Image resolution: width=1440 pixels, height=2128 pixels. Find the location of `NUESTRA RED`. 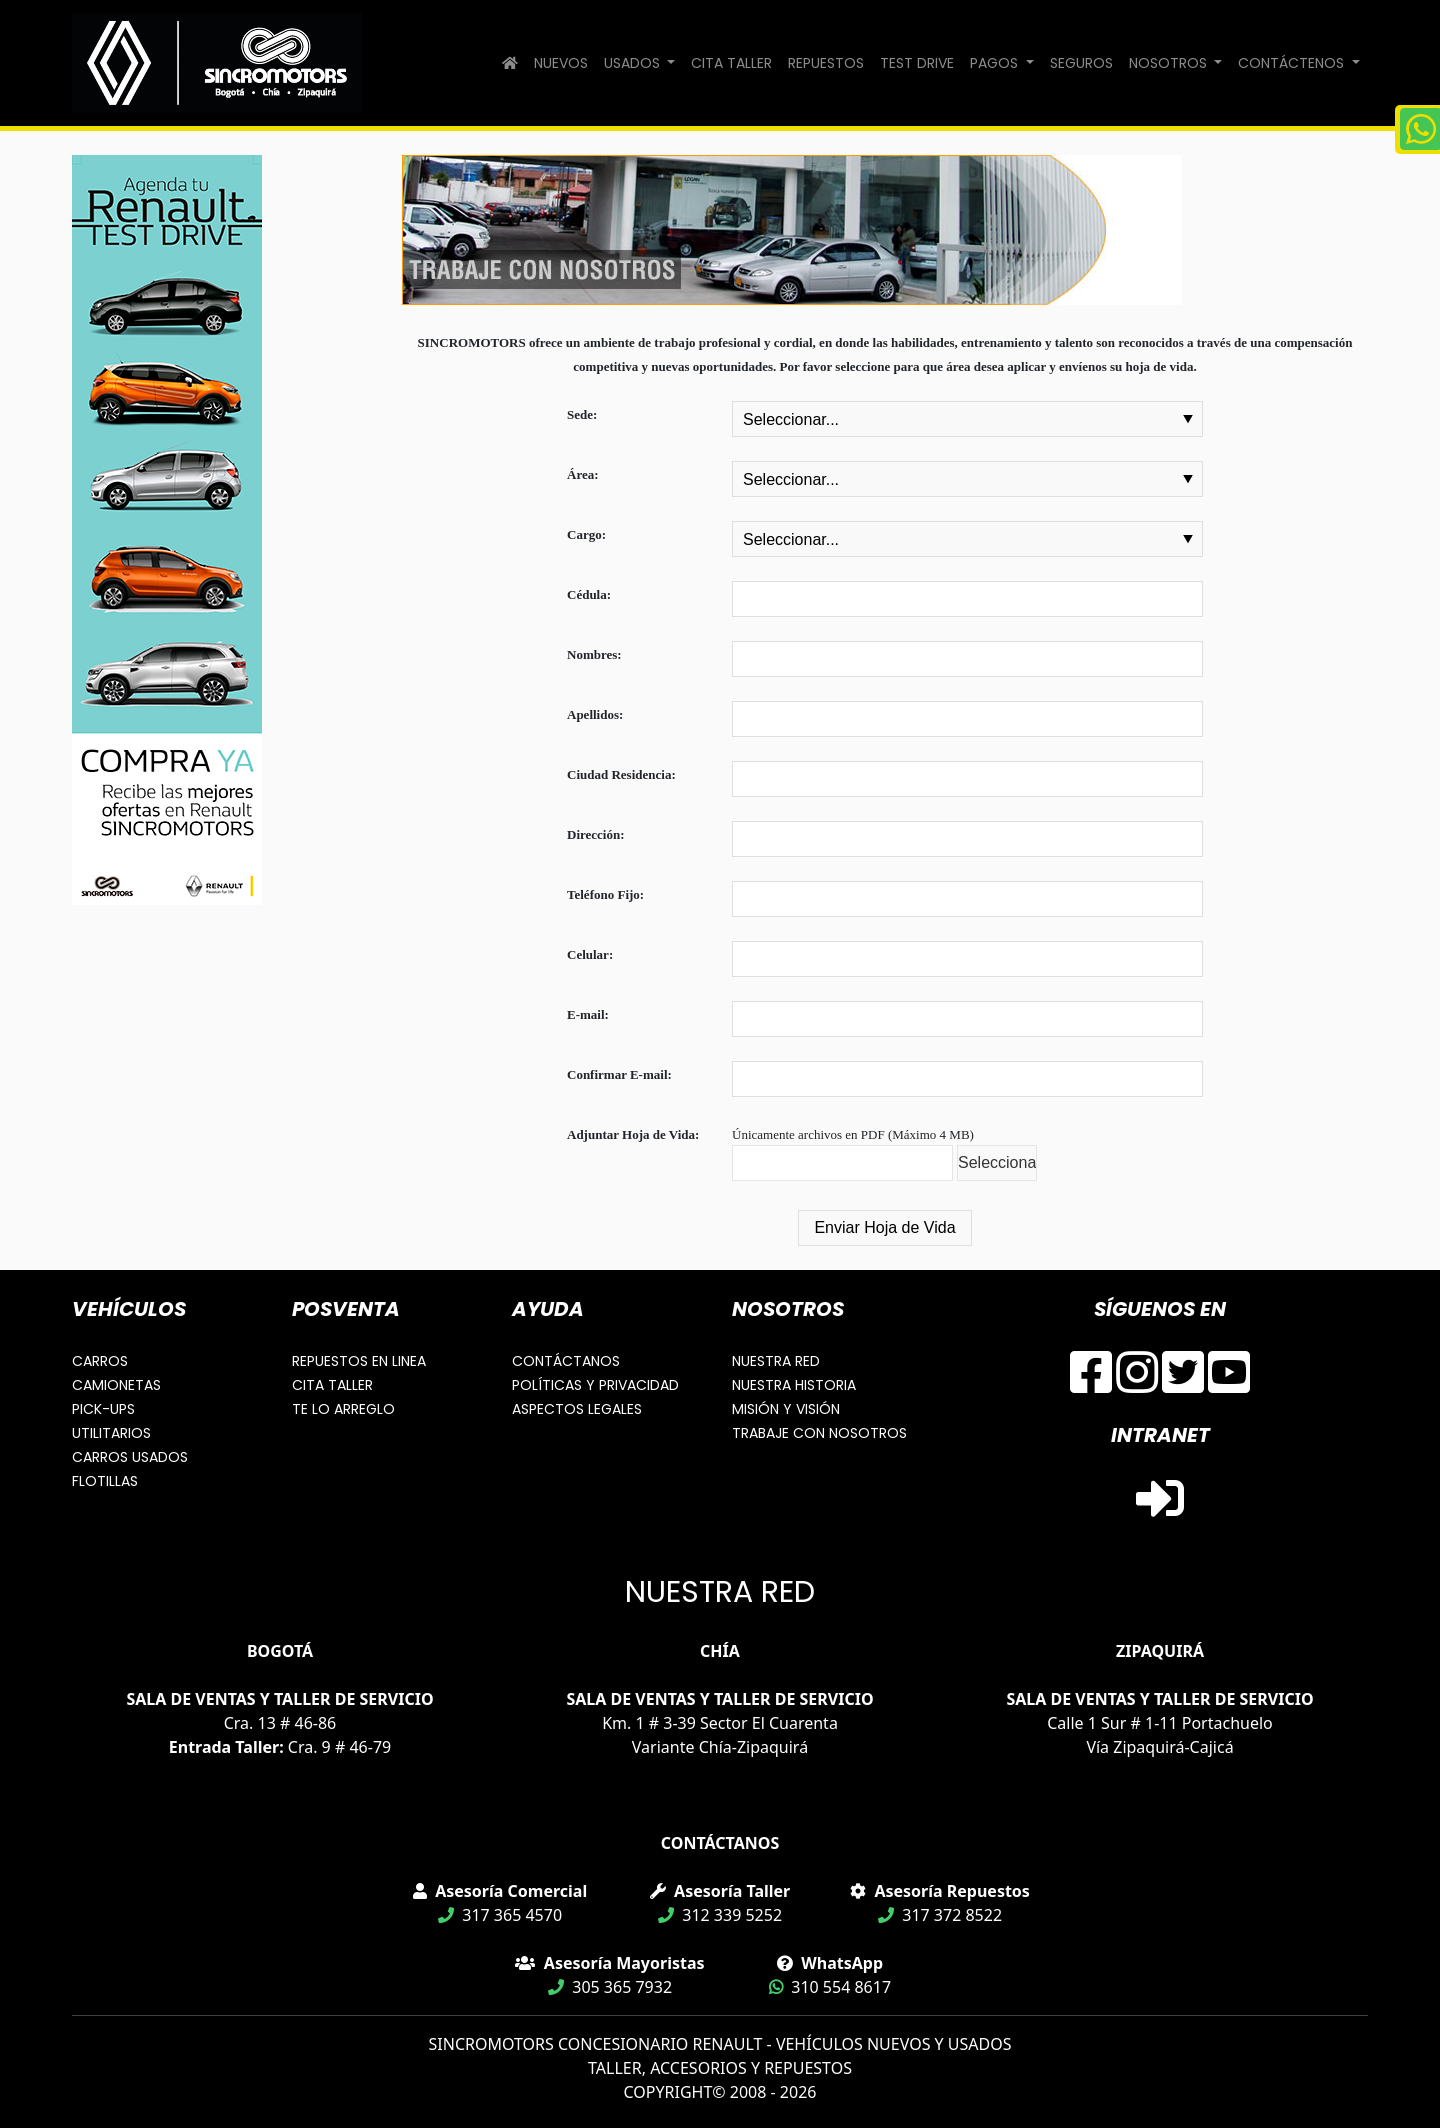

NUESTRA RED is located at coordinates (776, 1361).